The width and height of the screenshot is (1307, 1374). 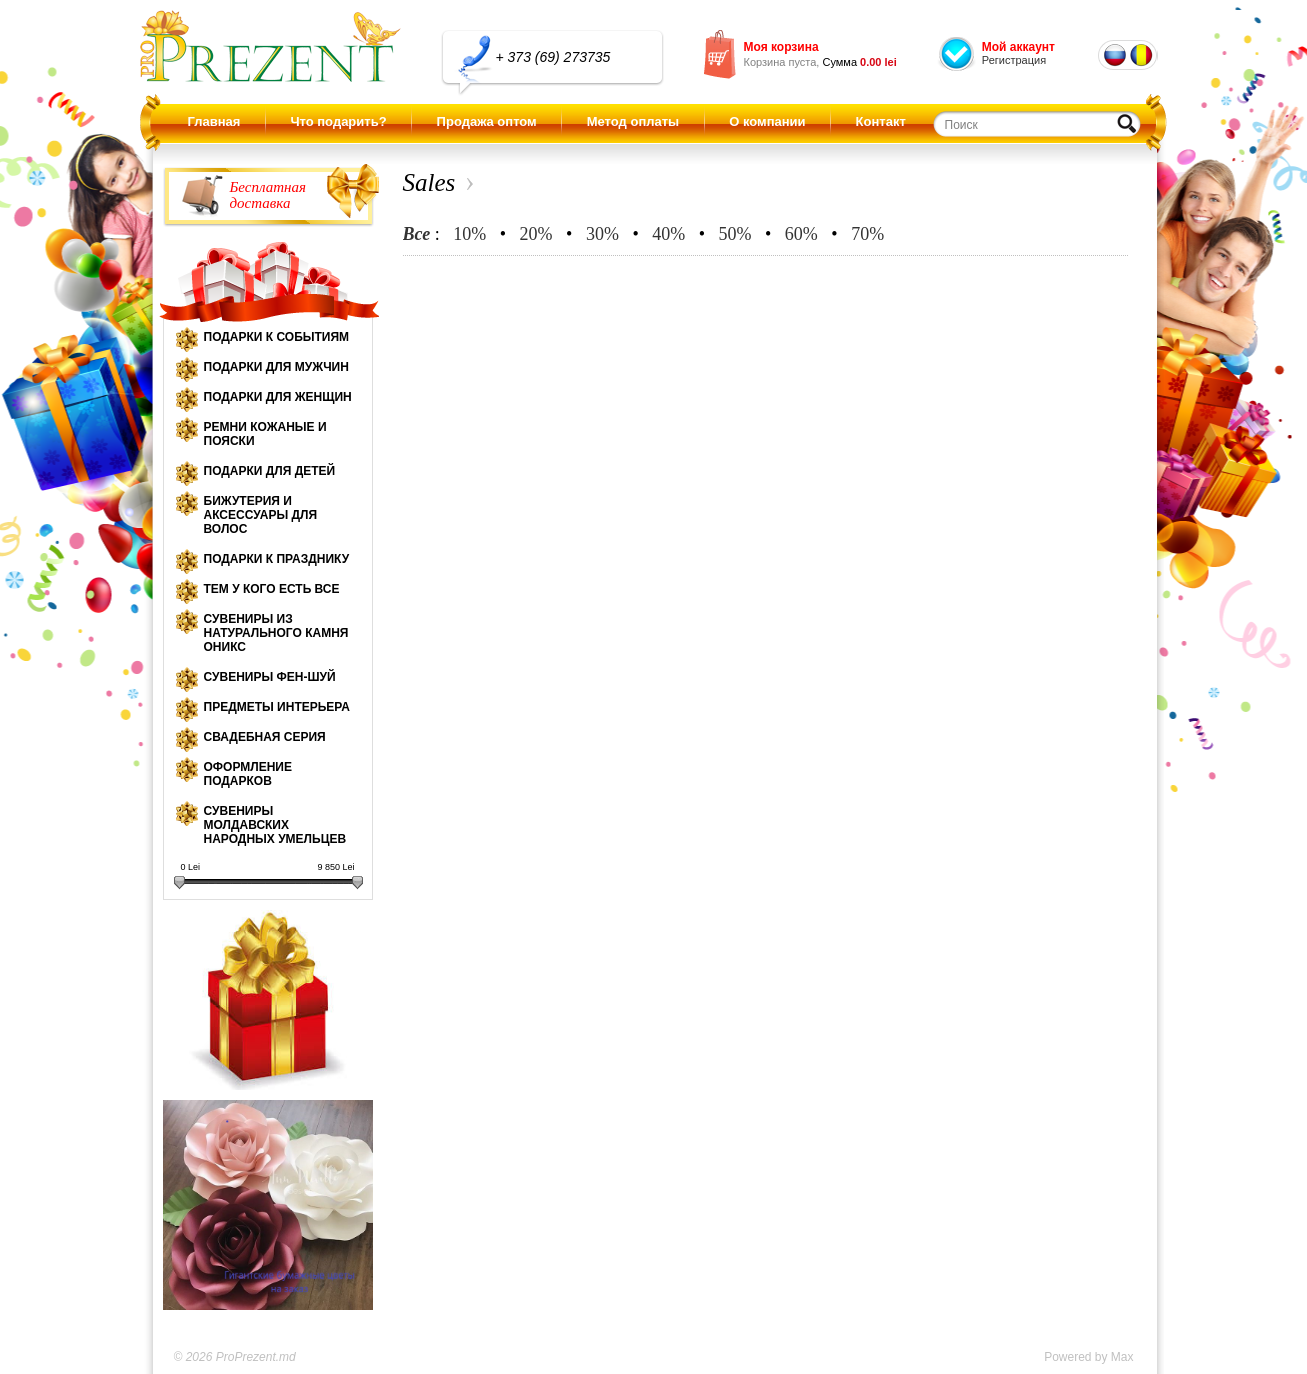 I want to click on 30%, so click(x=602, y=234).